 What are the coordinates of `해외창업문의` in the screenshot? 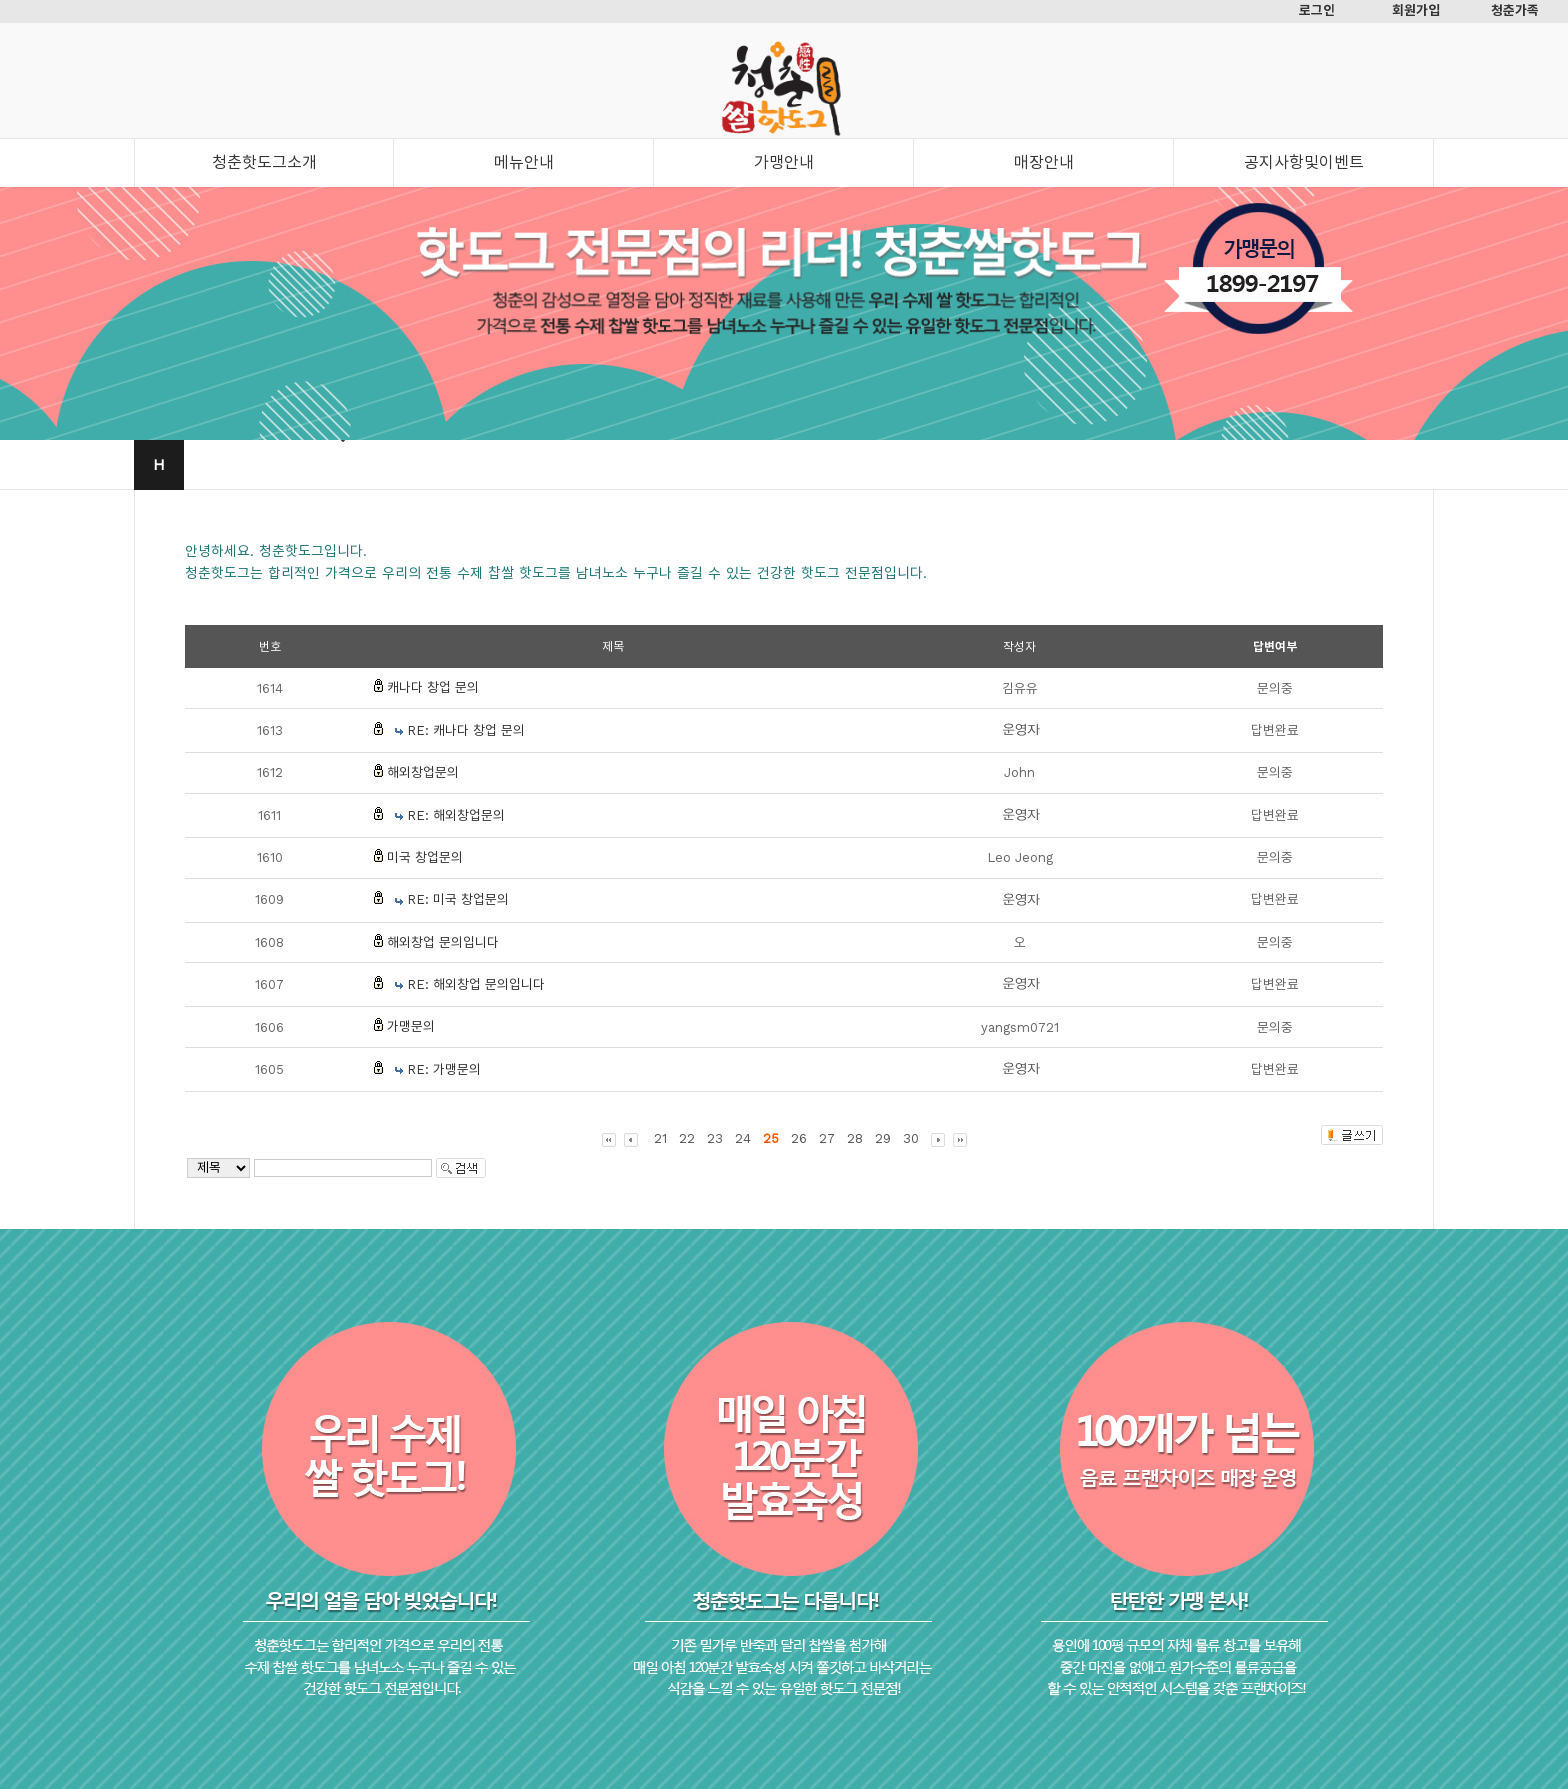 It's located at (423, 772).